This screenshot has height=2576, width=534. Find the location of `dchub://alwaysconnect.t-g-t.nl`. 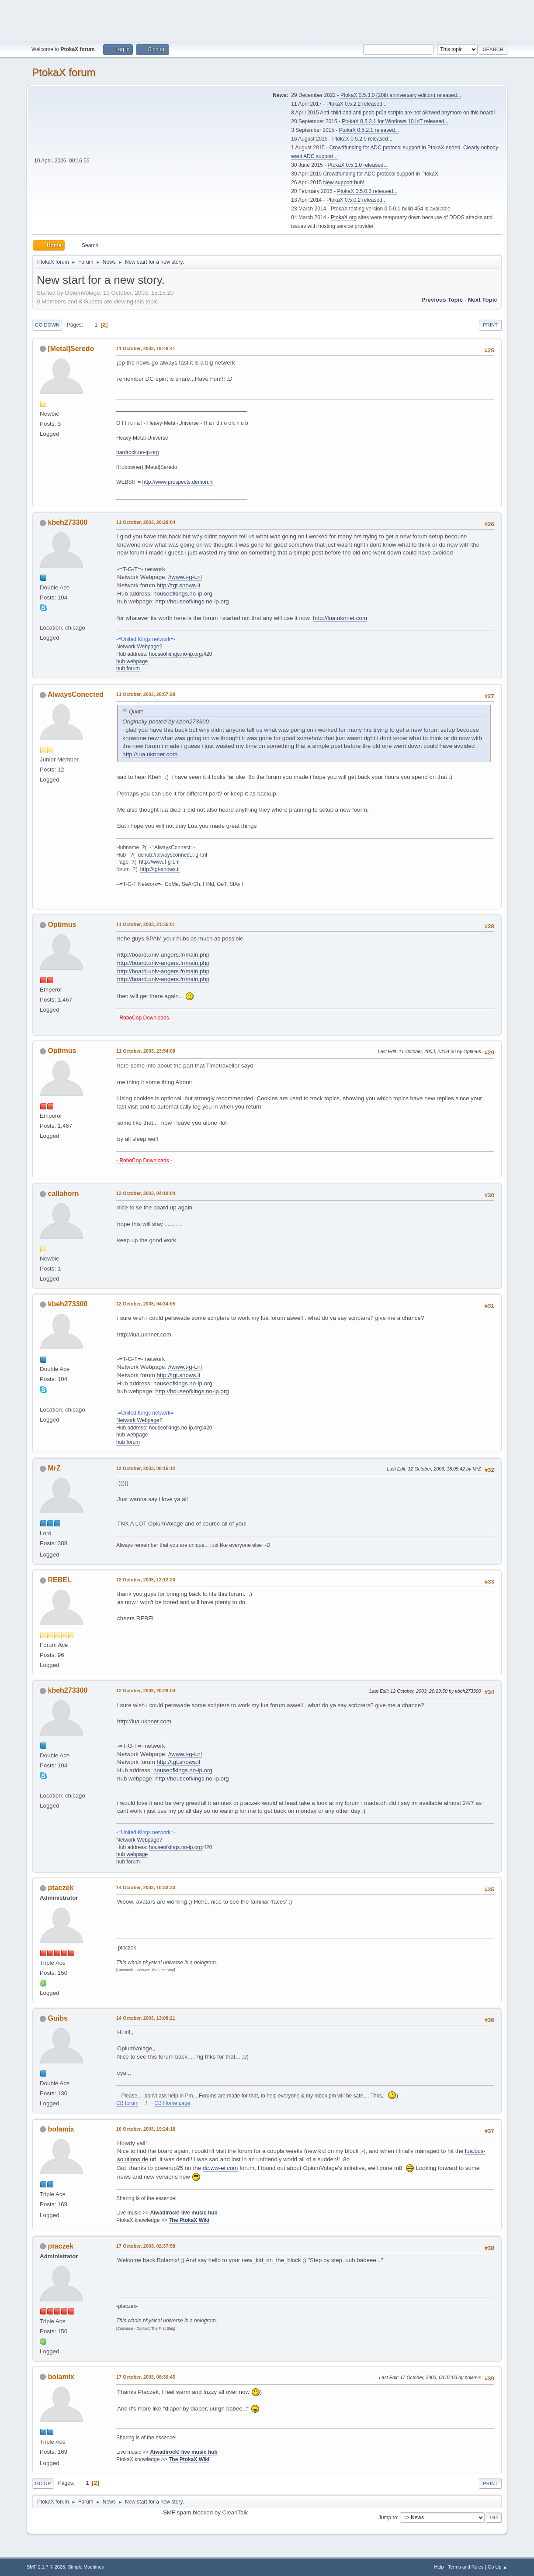

dchub://alwaysconnect.t-g-t.nl is located at coordinates (172, 855).